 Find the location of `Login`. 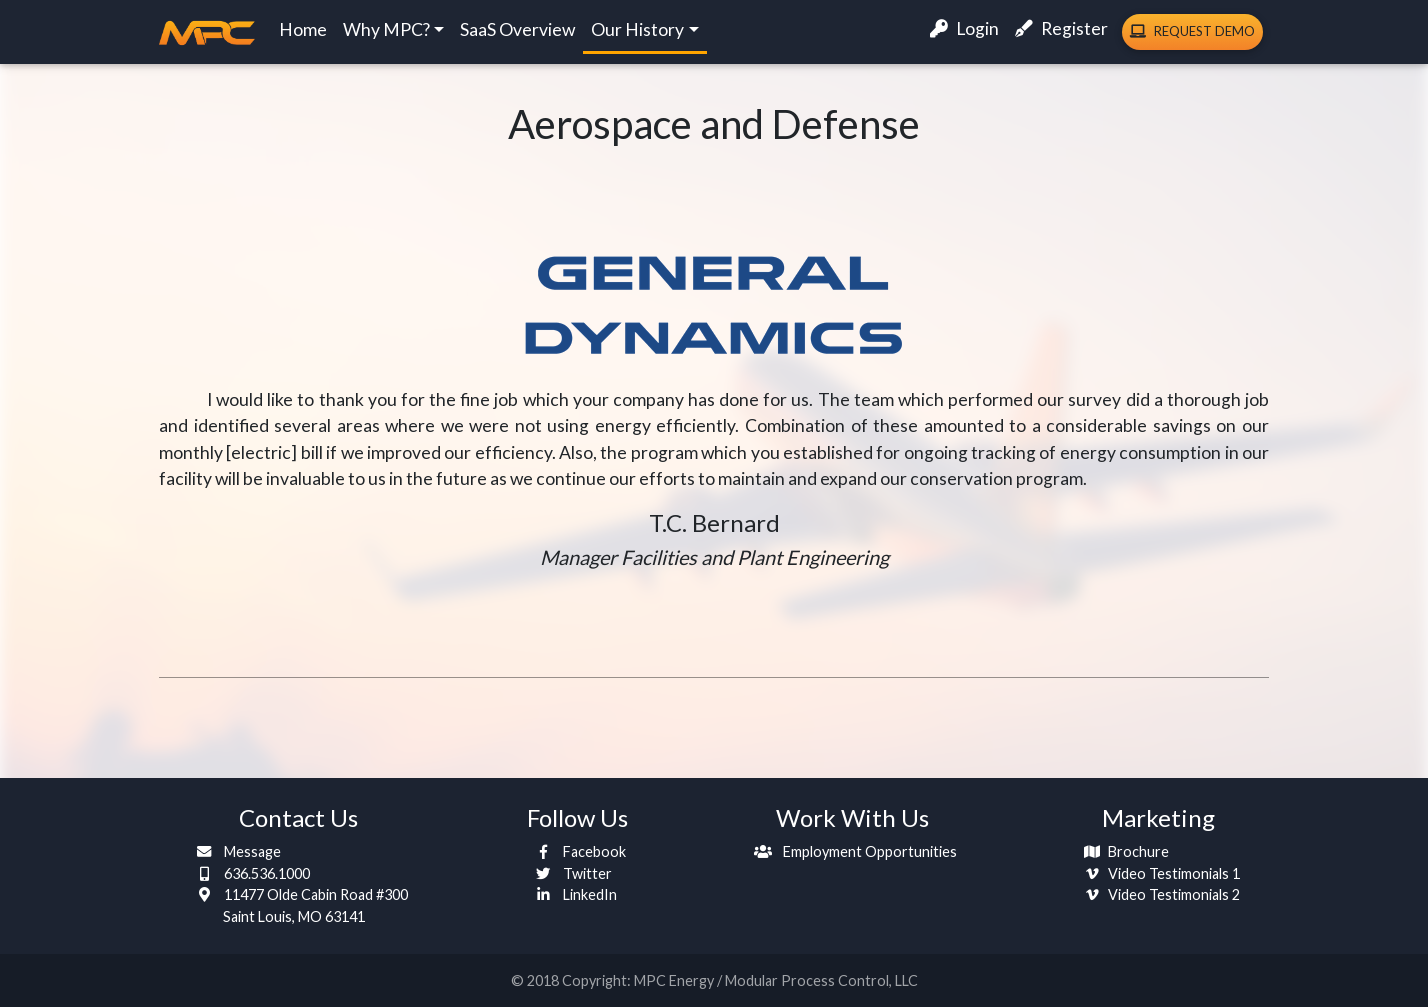

Login is located at coordinates (964, 32).